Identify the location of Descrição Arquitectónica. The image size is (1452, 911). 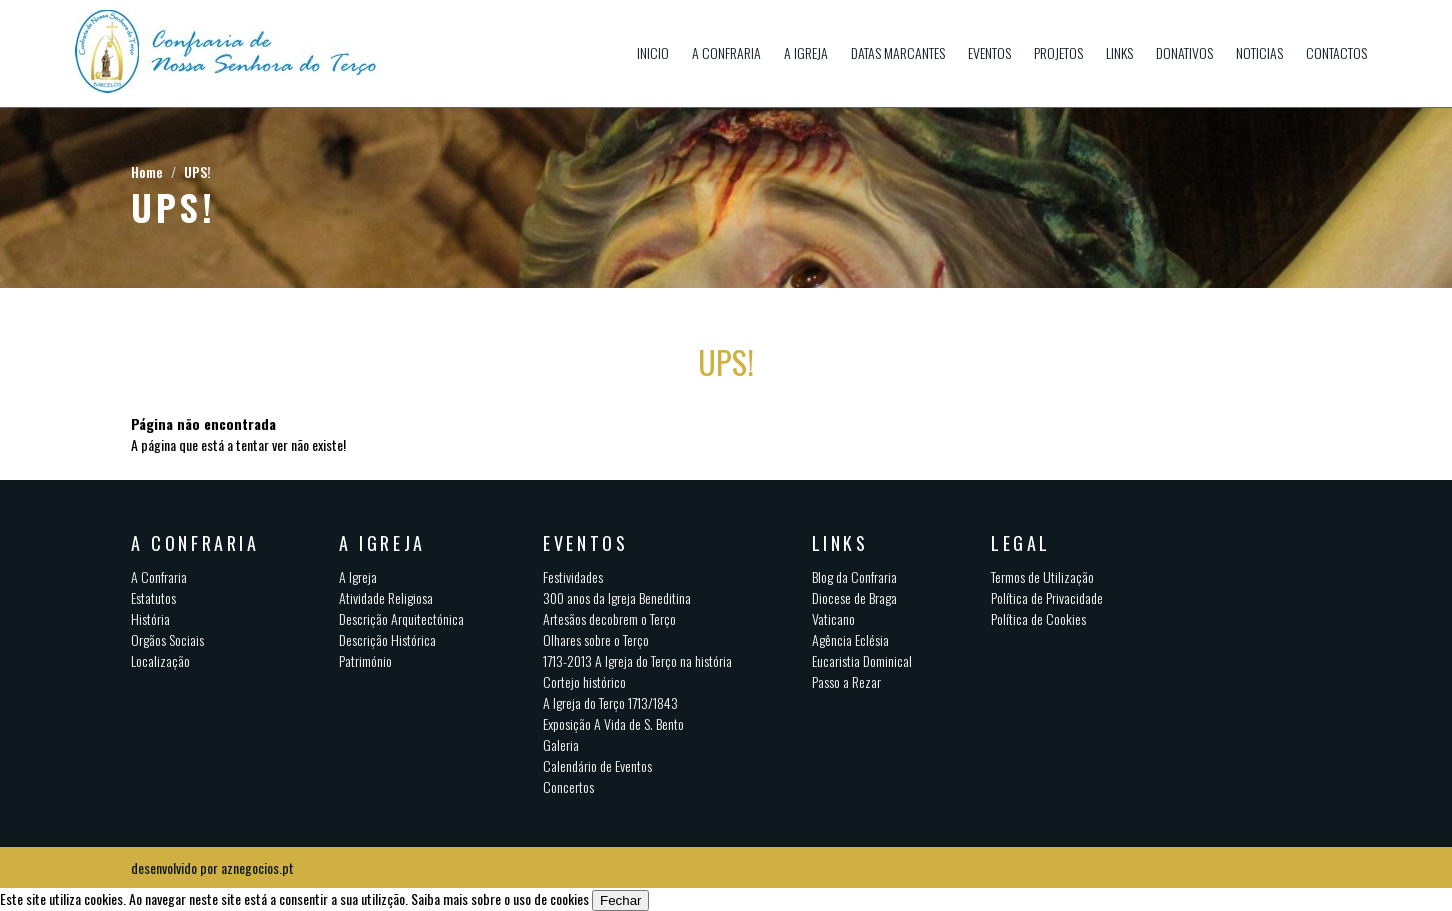
(401, 618).